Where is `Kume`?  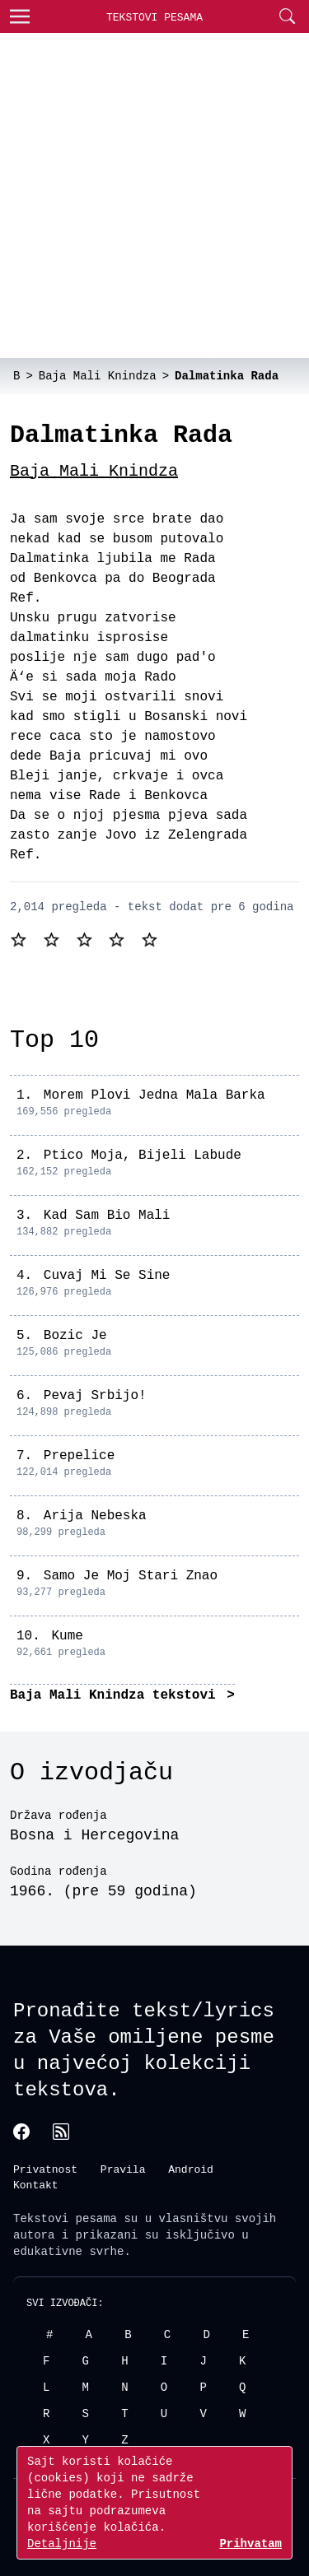 Kume is located at coordinates (66, 1636).